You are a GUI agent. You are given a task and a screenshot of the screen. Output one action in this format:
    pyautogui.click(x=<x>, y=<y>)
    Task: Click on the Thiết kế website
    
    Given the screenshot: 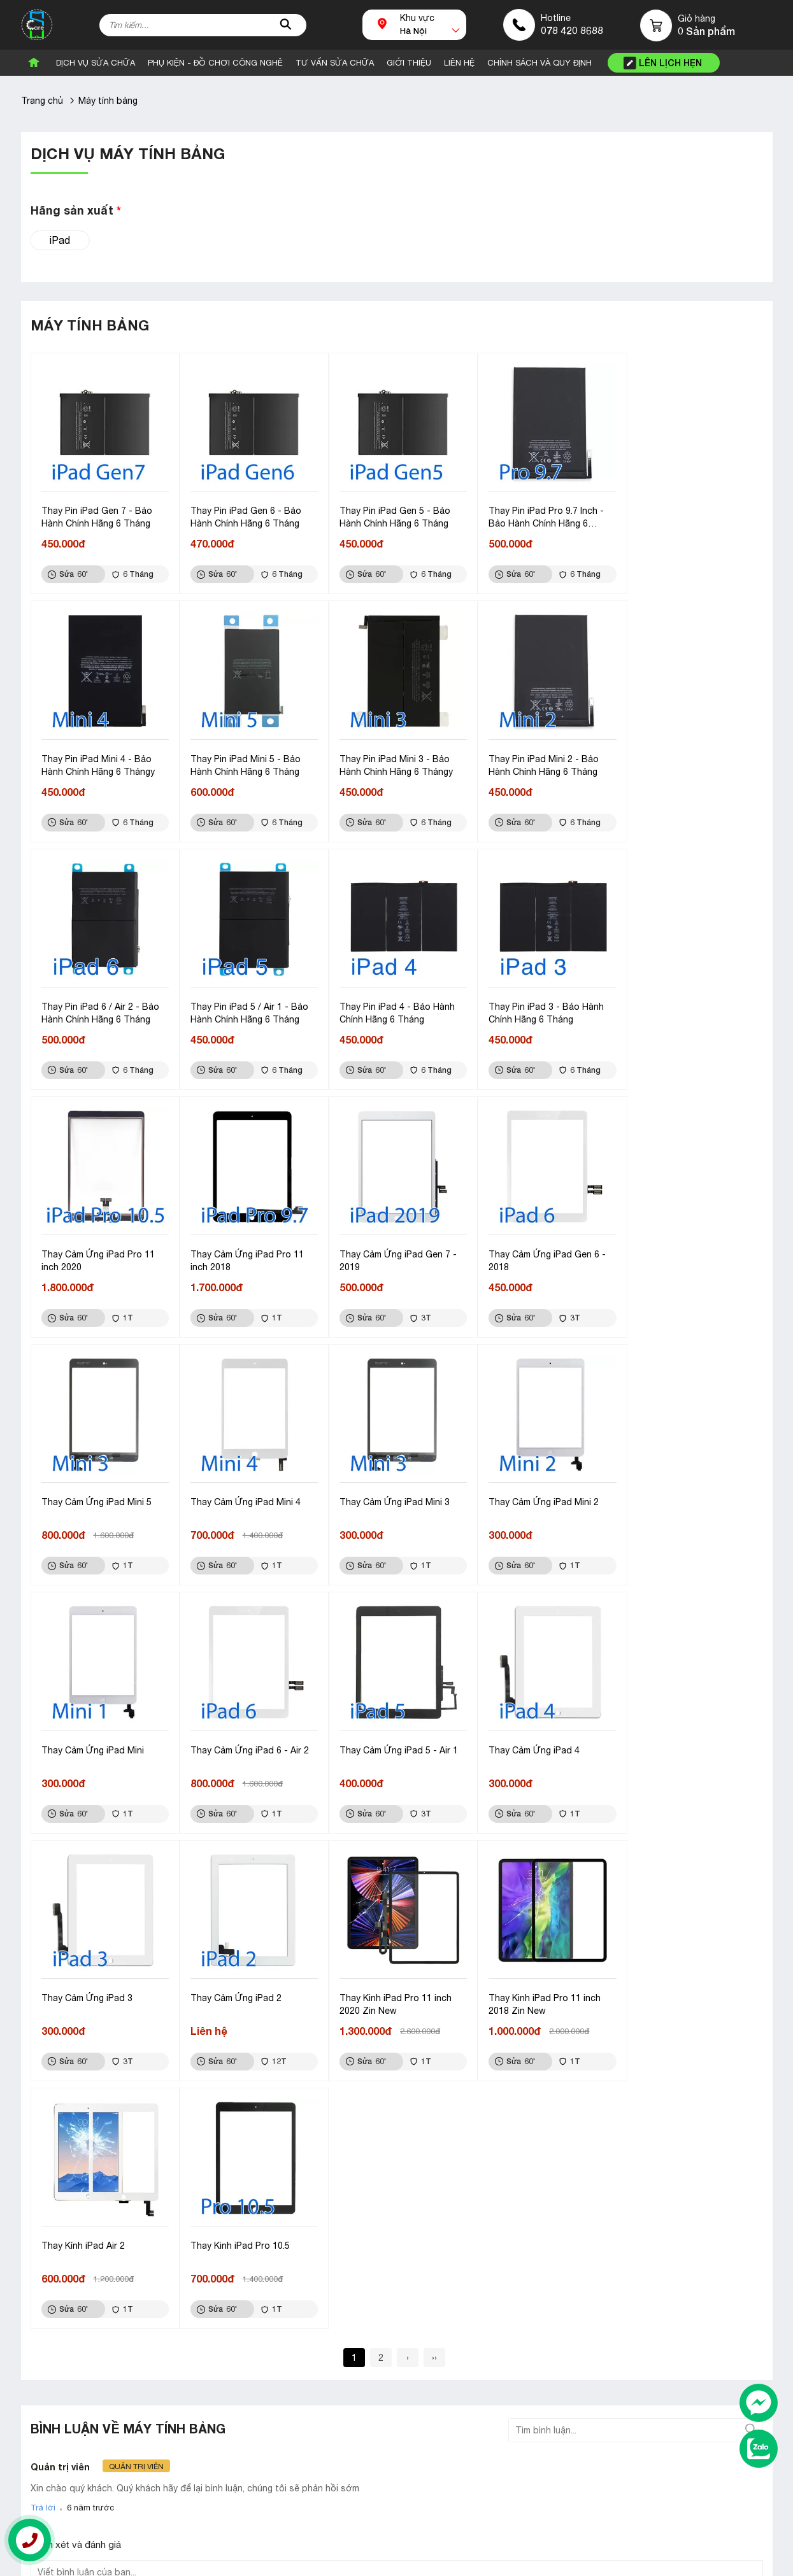 What is the action you would take?
    pyautogui.click(x=73, y=2562)
    